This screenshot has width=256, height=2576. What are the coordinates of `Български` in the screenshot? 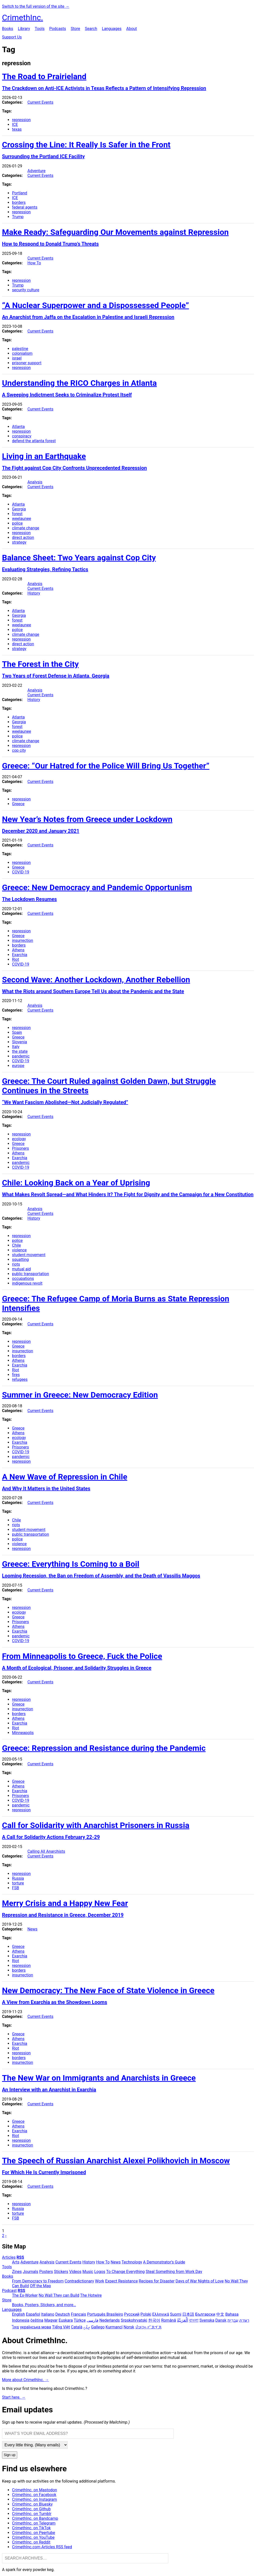 It's located at (205, 2314).